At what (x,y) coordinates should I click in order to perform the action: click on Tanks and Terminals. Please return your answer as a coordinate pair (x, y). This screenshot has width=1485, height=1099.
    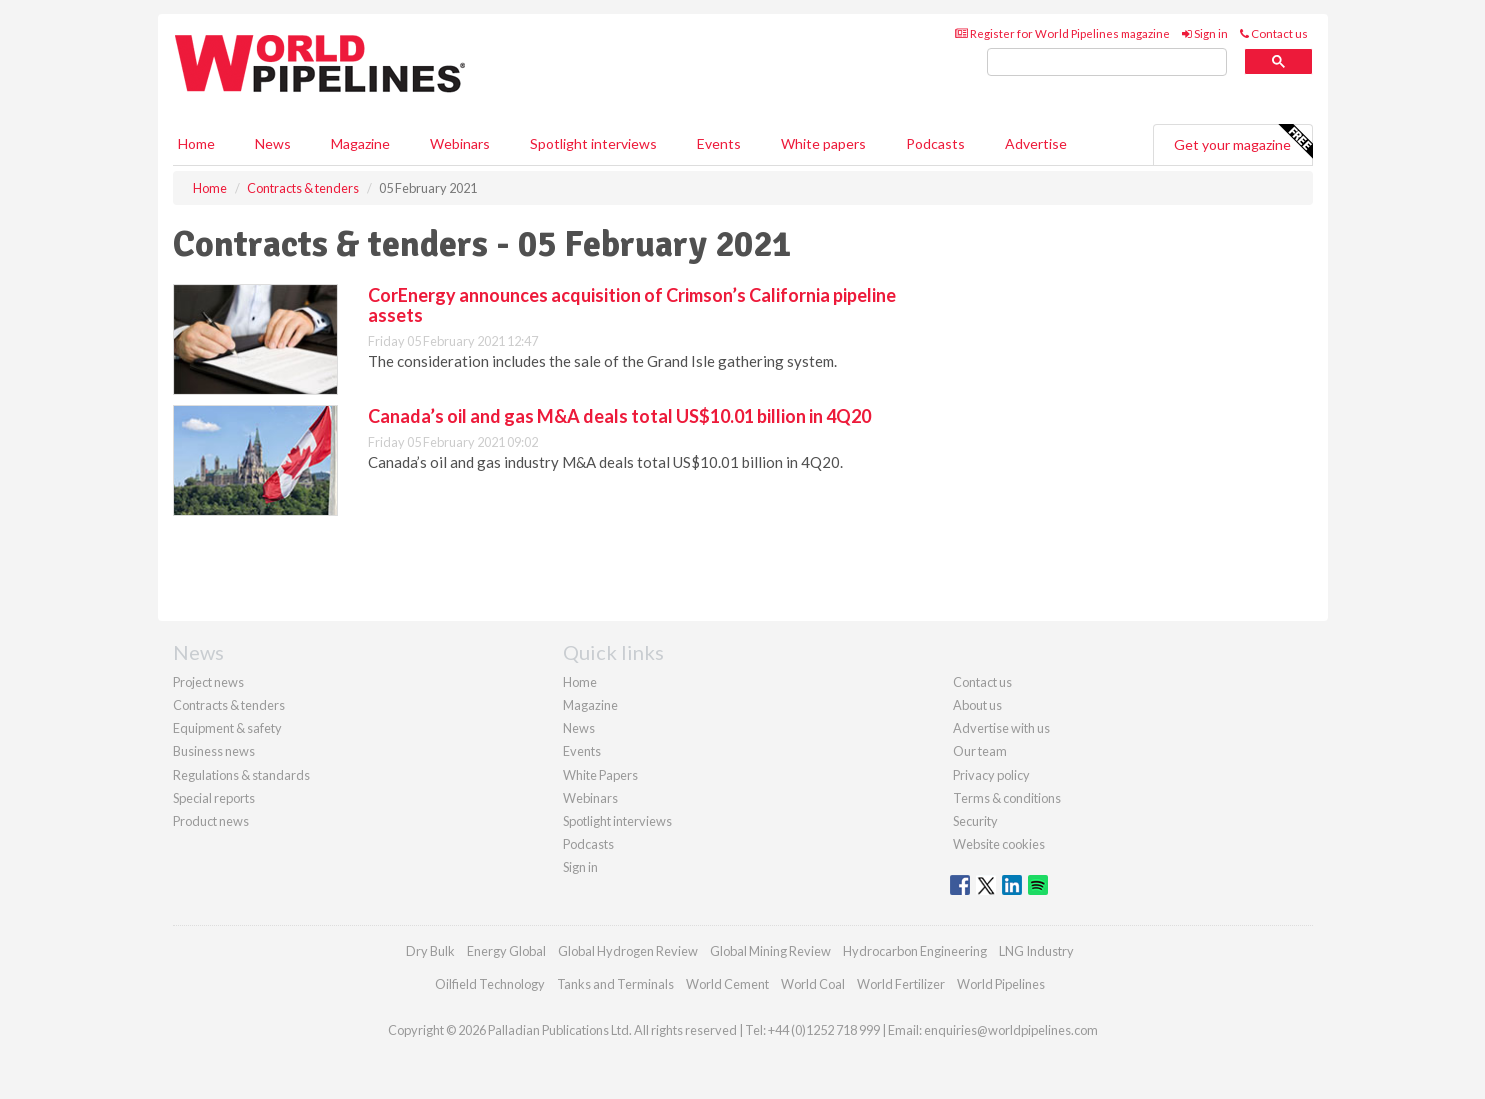
    Looking at the image, I should click on (615, 984).